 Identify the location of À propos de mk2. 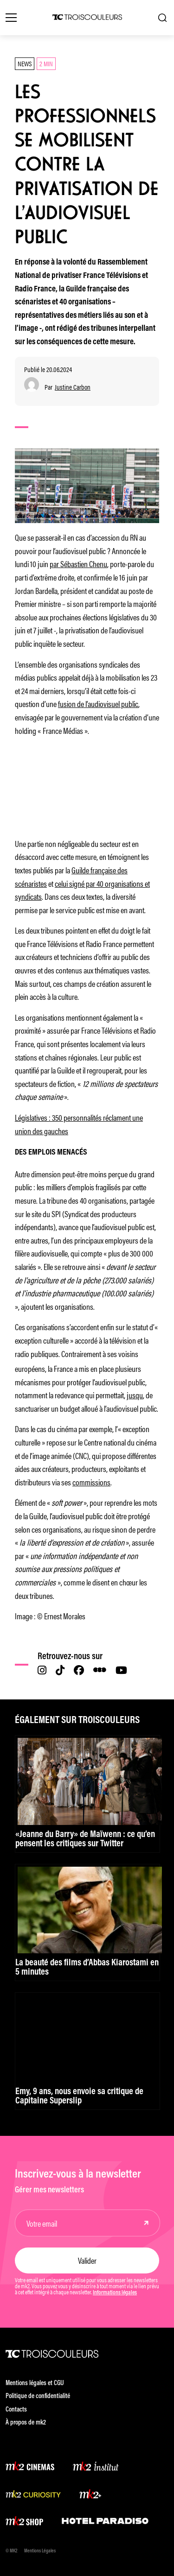
(26, 2422).